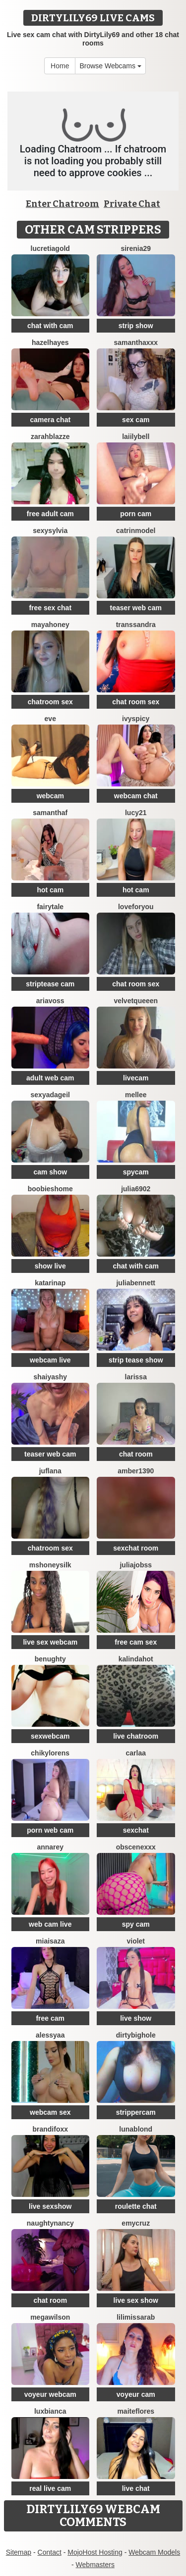  What do you see at coordinates (136, 1565) in the screenshot?
I see `JuliaJobss` at bounding box center [136, 1565].